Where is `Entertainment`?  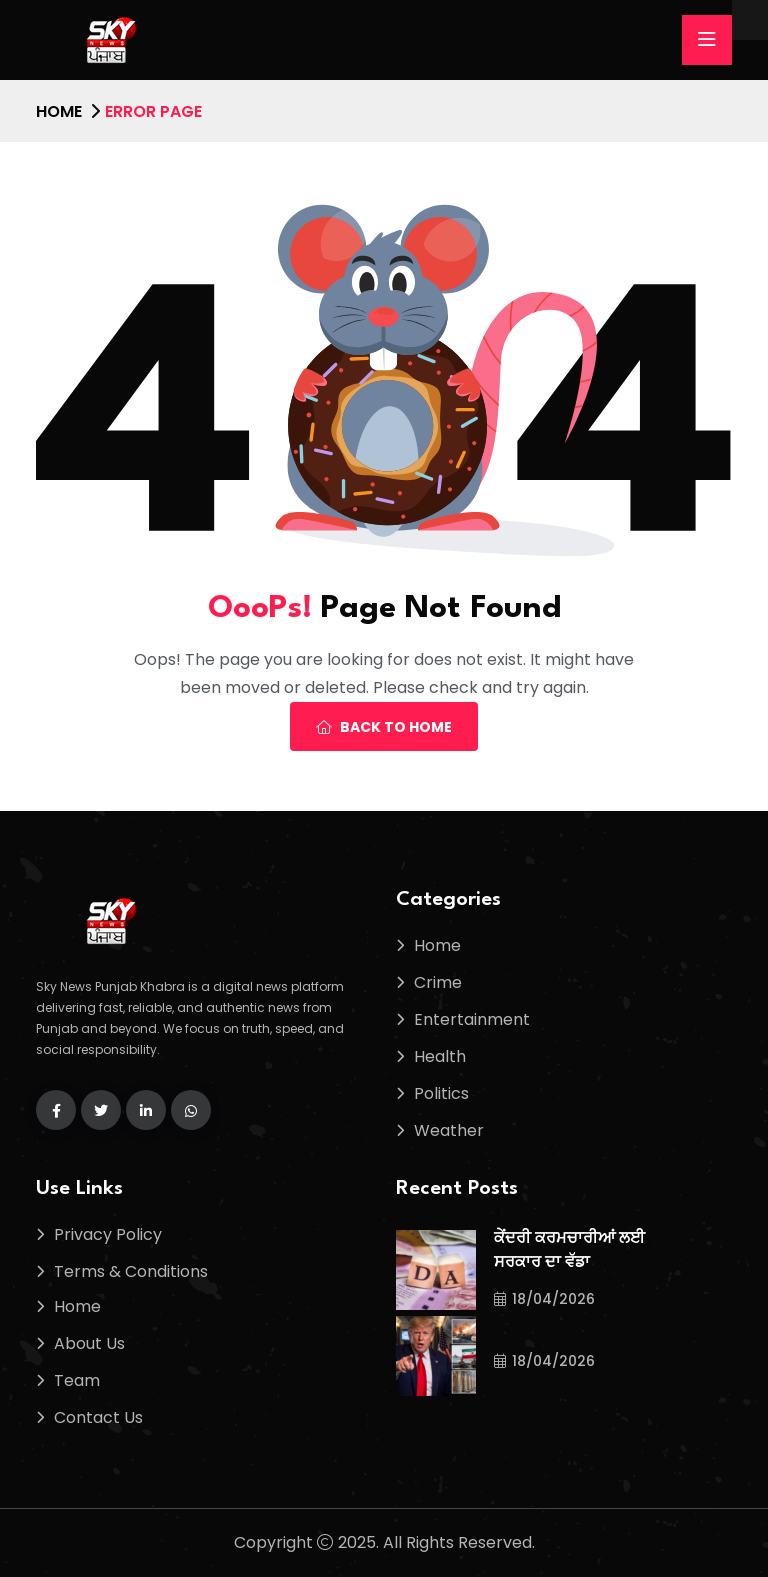 Entertainment is located at coordinates (472, 1019).